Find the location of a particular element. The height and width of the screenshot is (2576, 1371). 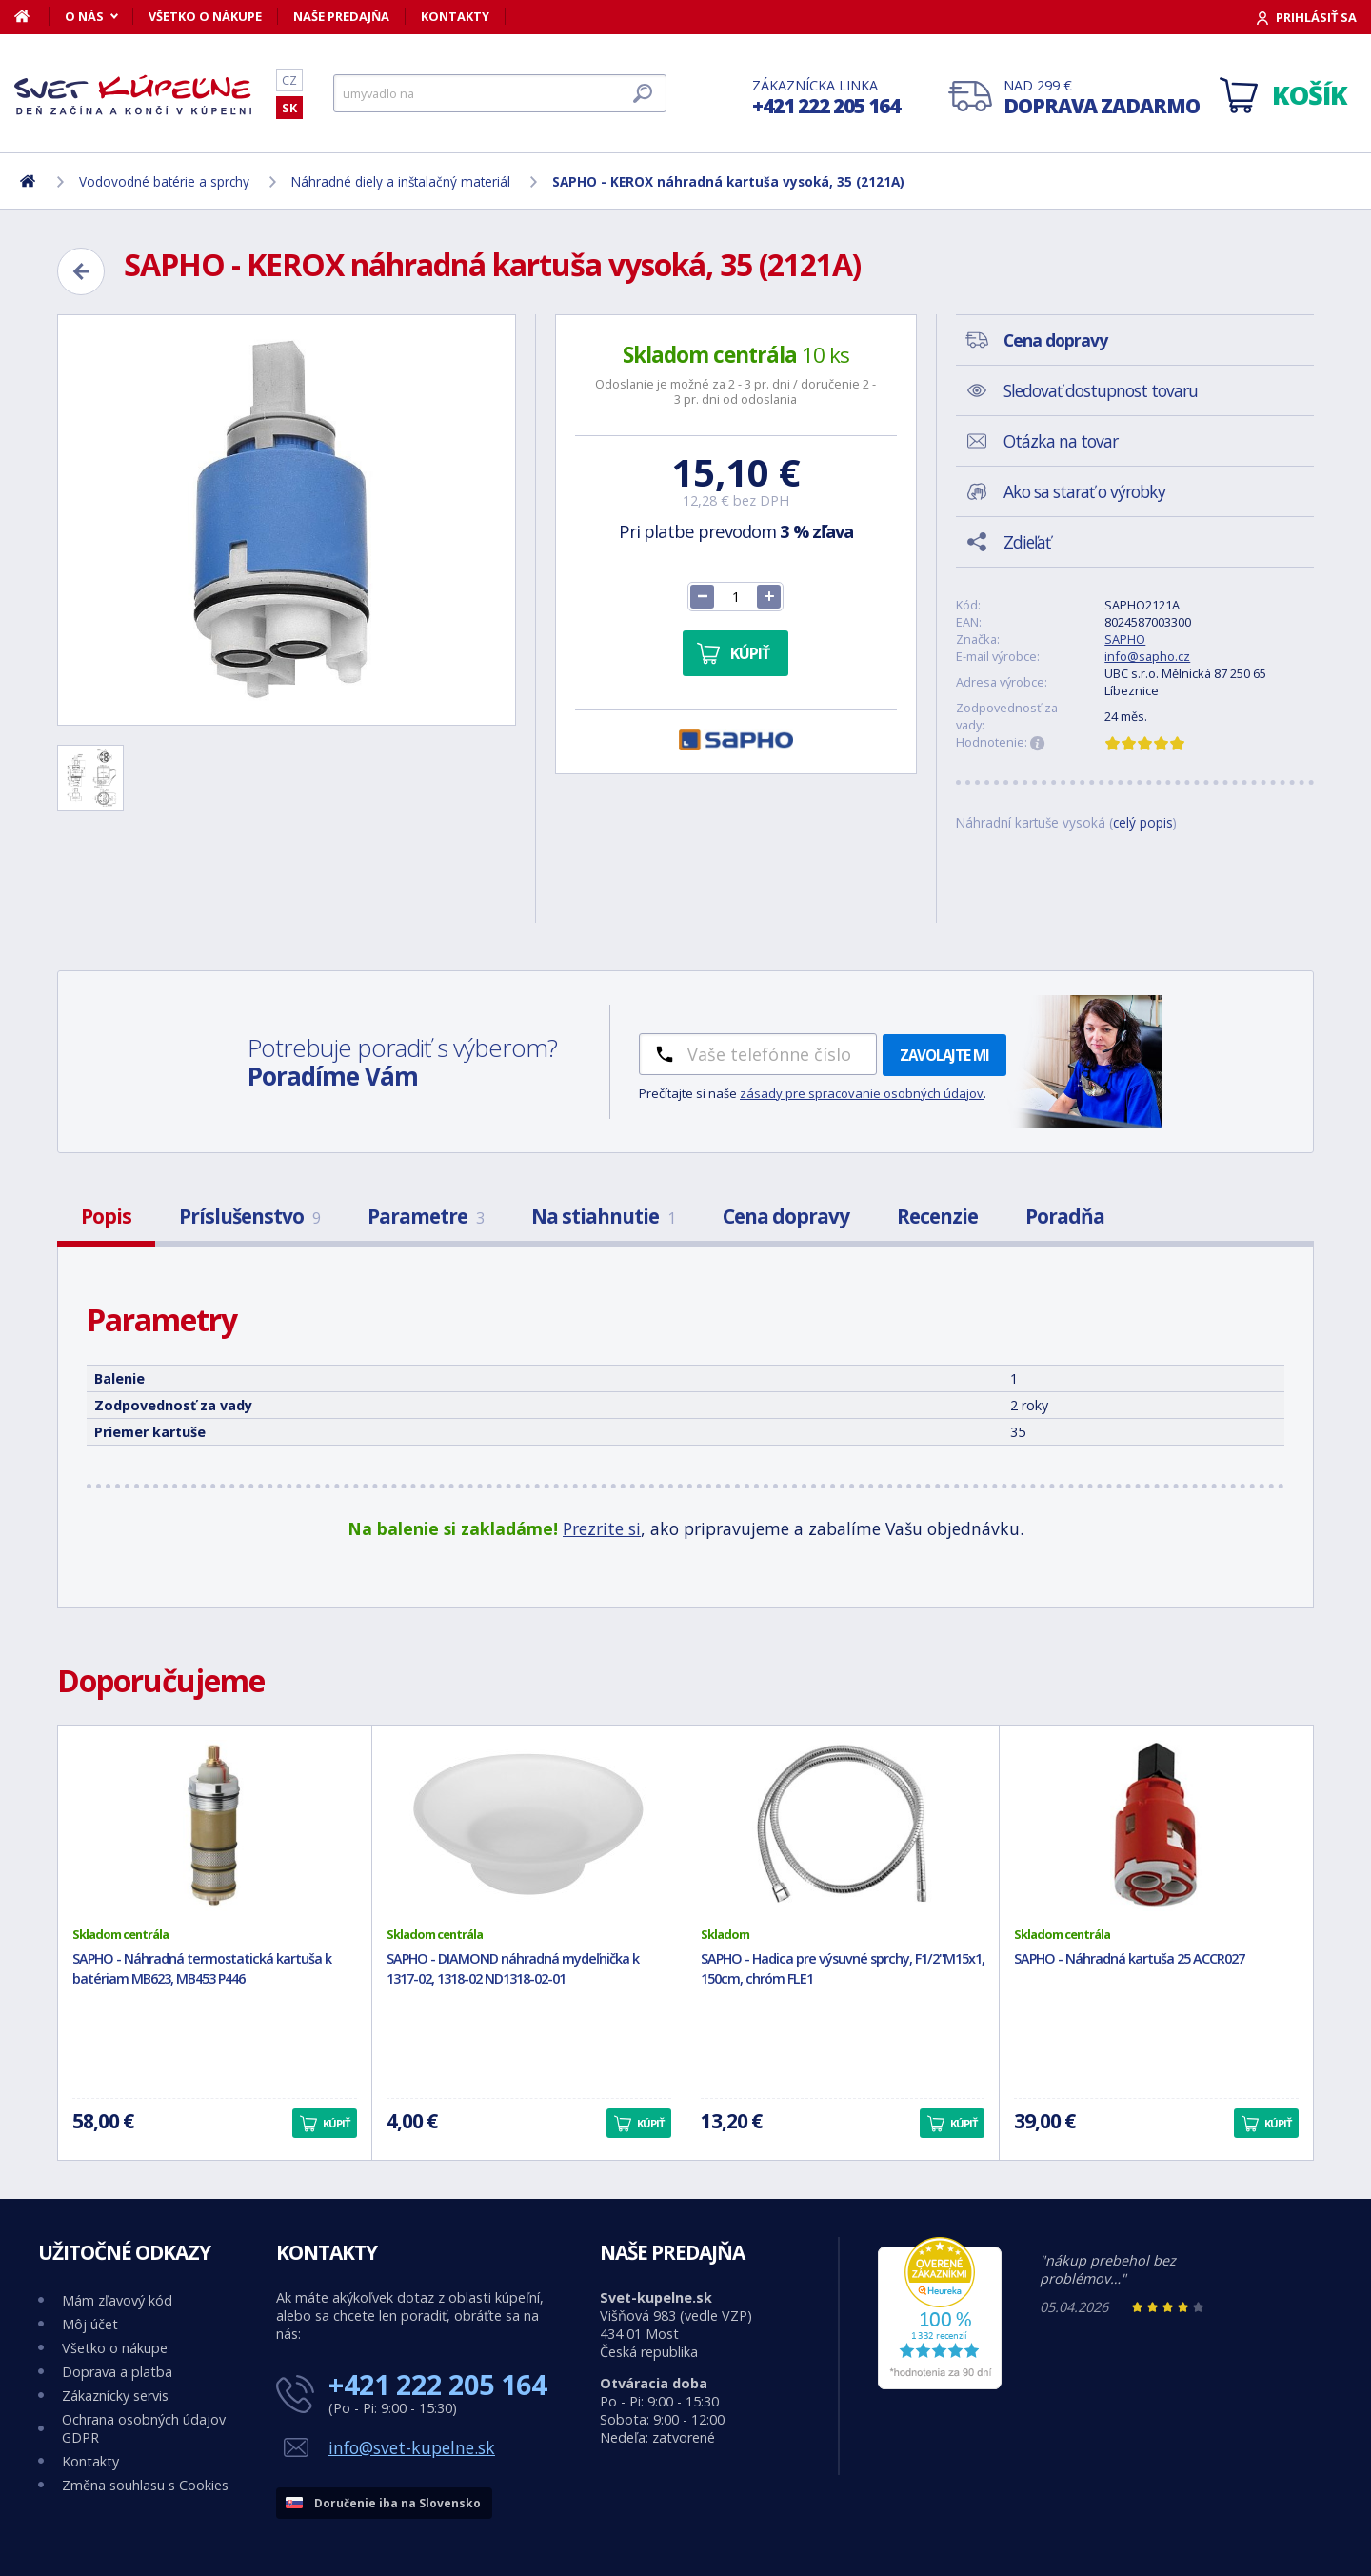

Kúpiť [button] is located at coordinates (336, 2123).